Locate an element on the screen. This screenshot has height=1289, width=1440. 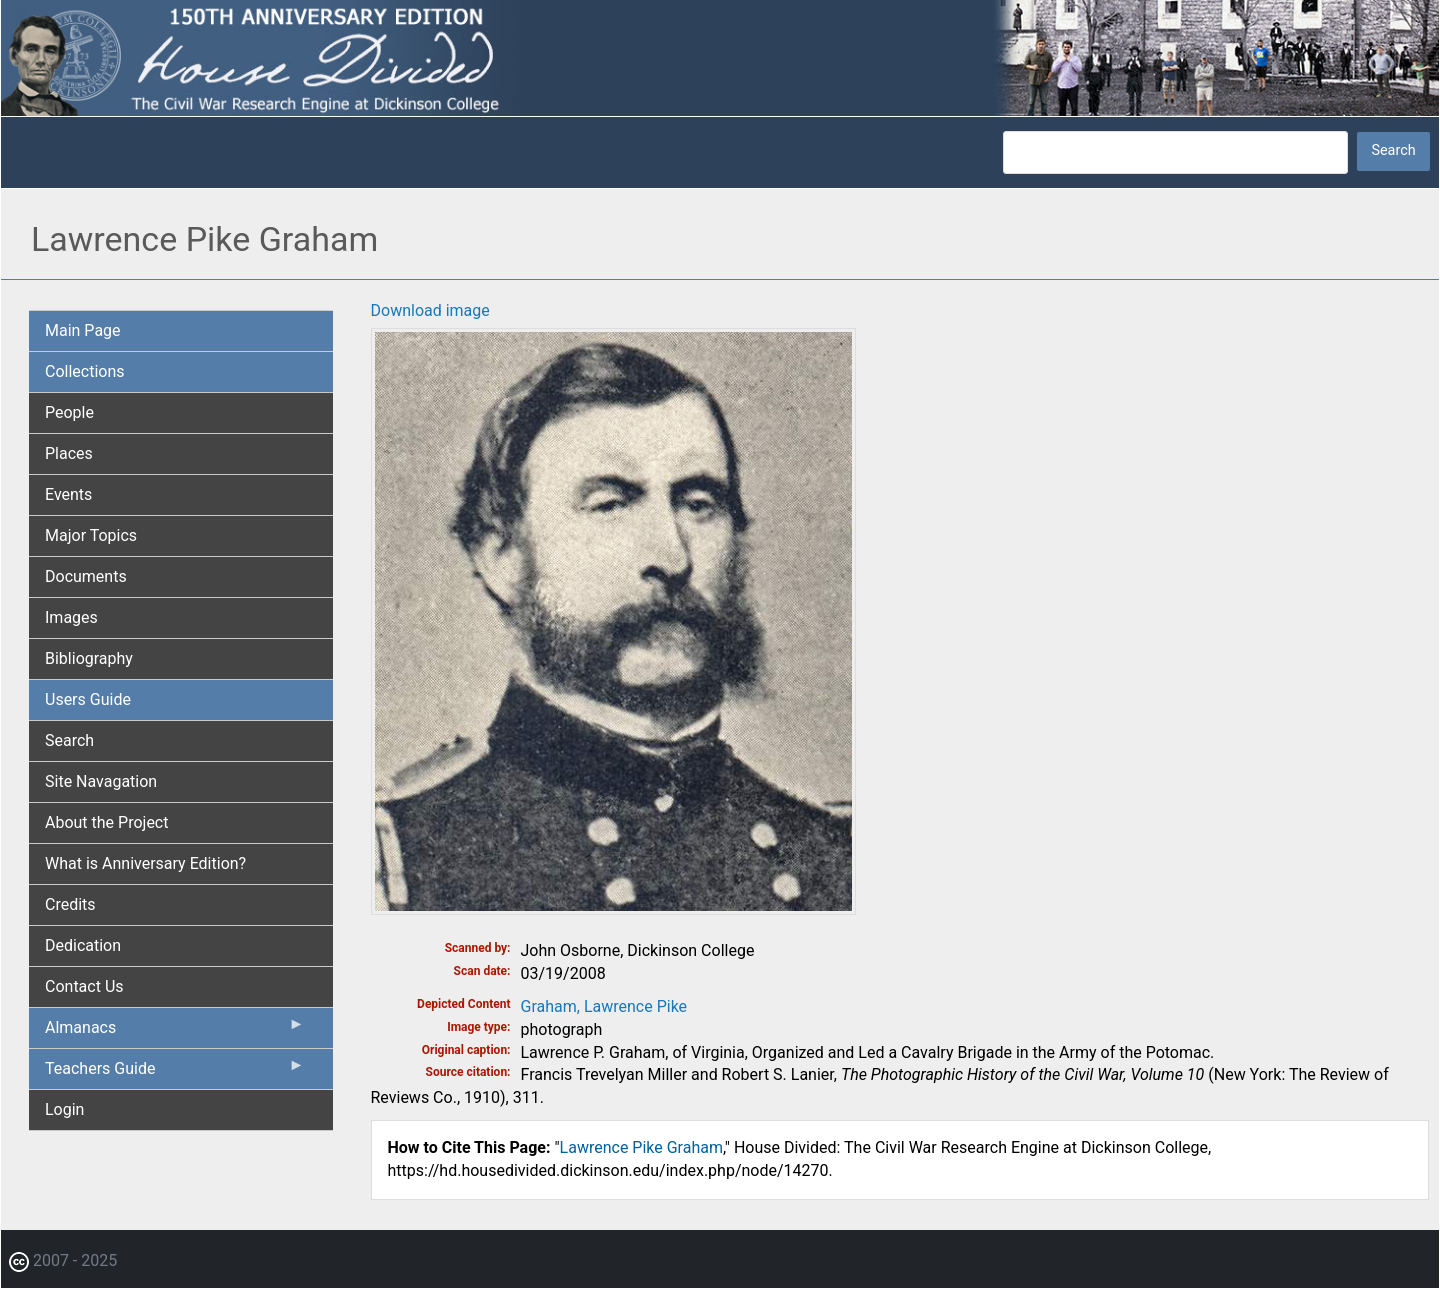
About the Project [menuitem] is located at coordinates (106, 822).